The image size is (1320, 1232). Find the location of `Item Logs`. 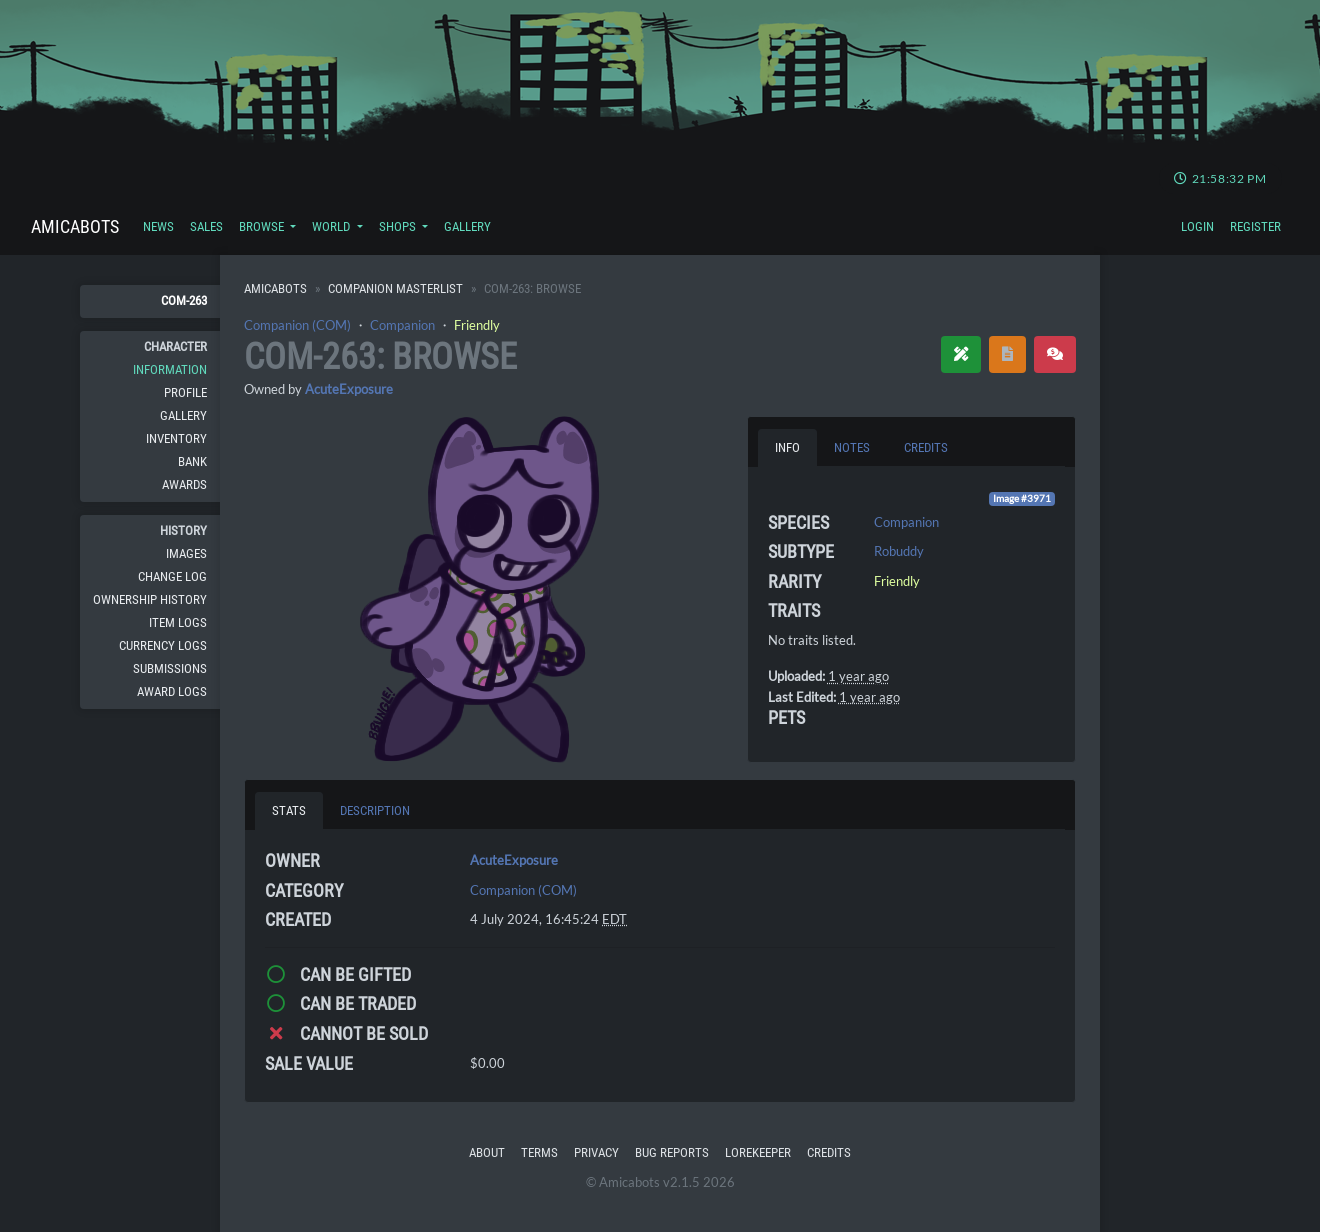

Item Logs is located at coordinates (178, 622).